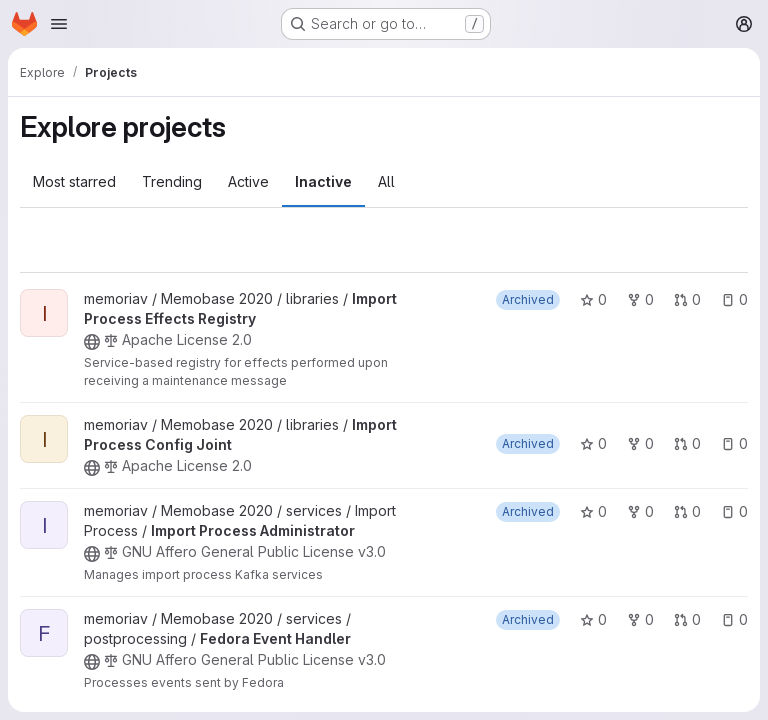 This screenshot has width=768, height=720. What do you see at coordinates (687, 511) in the screenshot?
I see `0 [Import Process Administrator has 0 open merge requests]` at bounding box center [687, 511].